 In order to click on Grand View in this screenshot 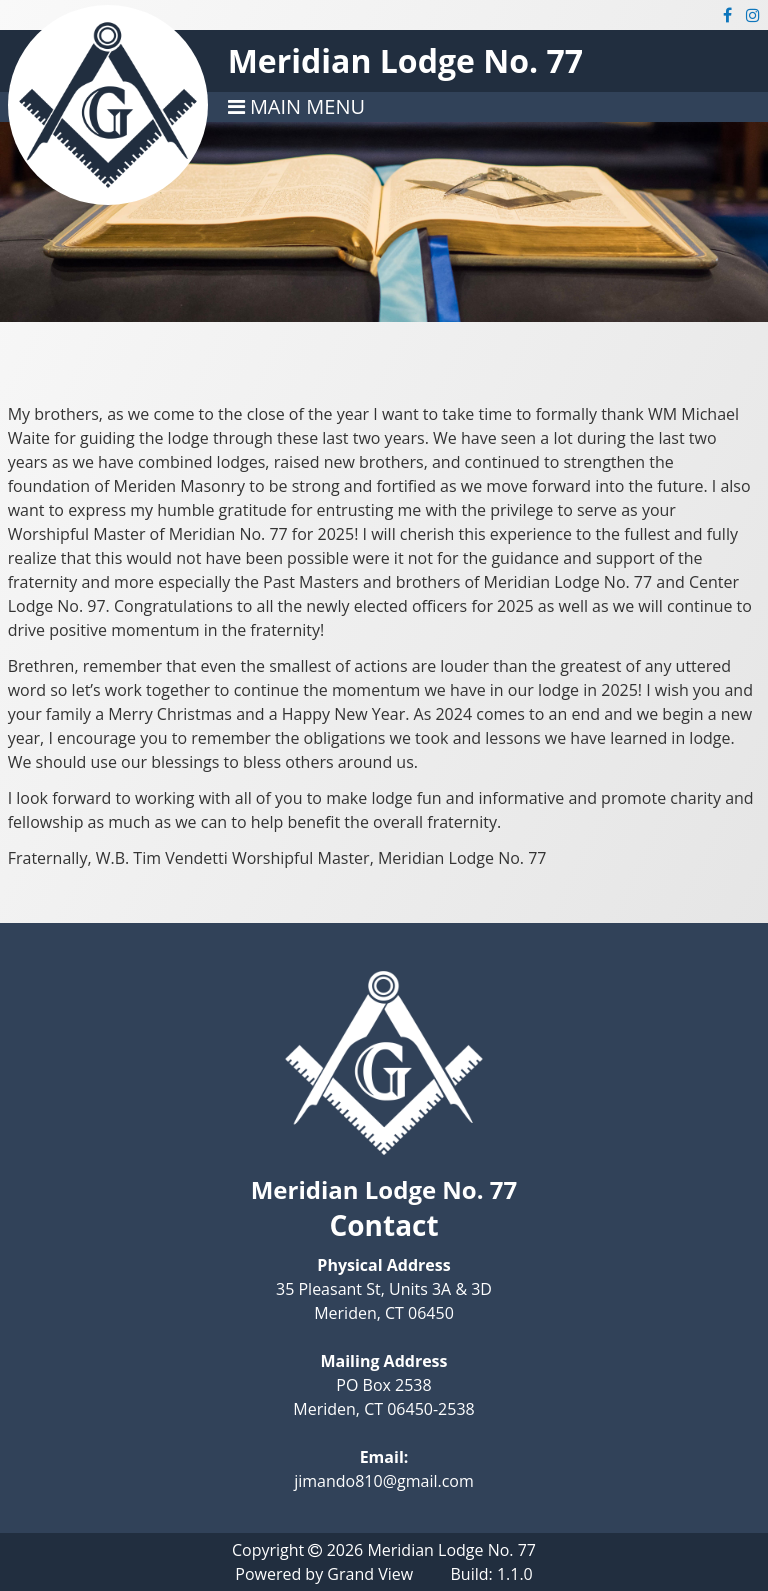, I will do `click(370, 1574)`.